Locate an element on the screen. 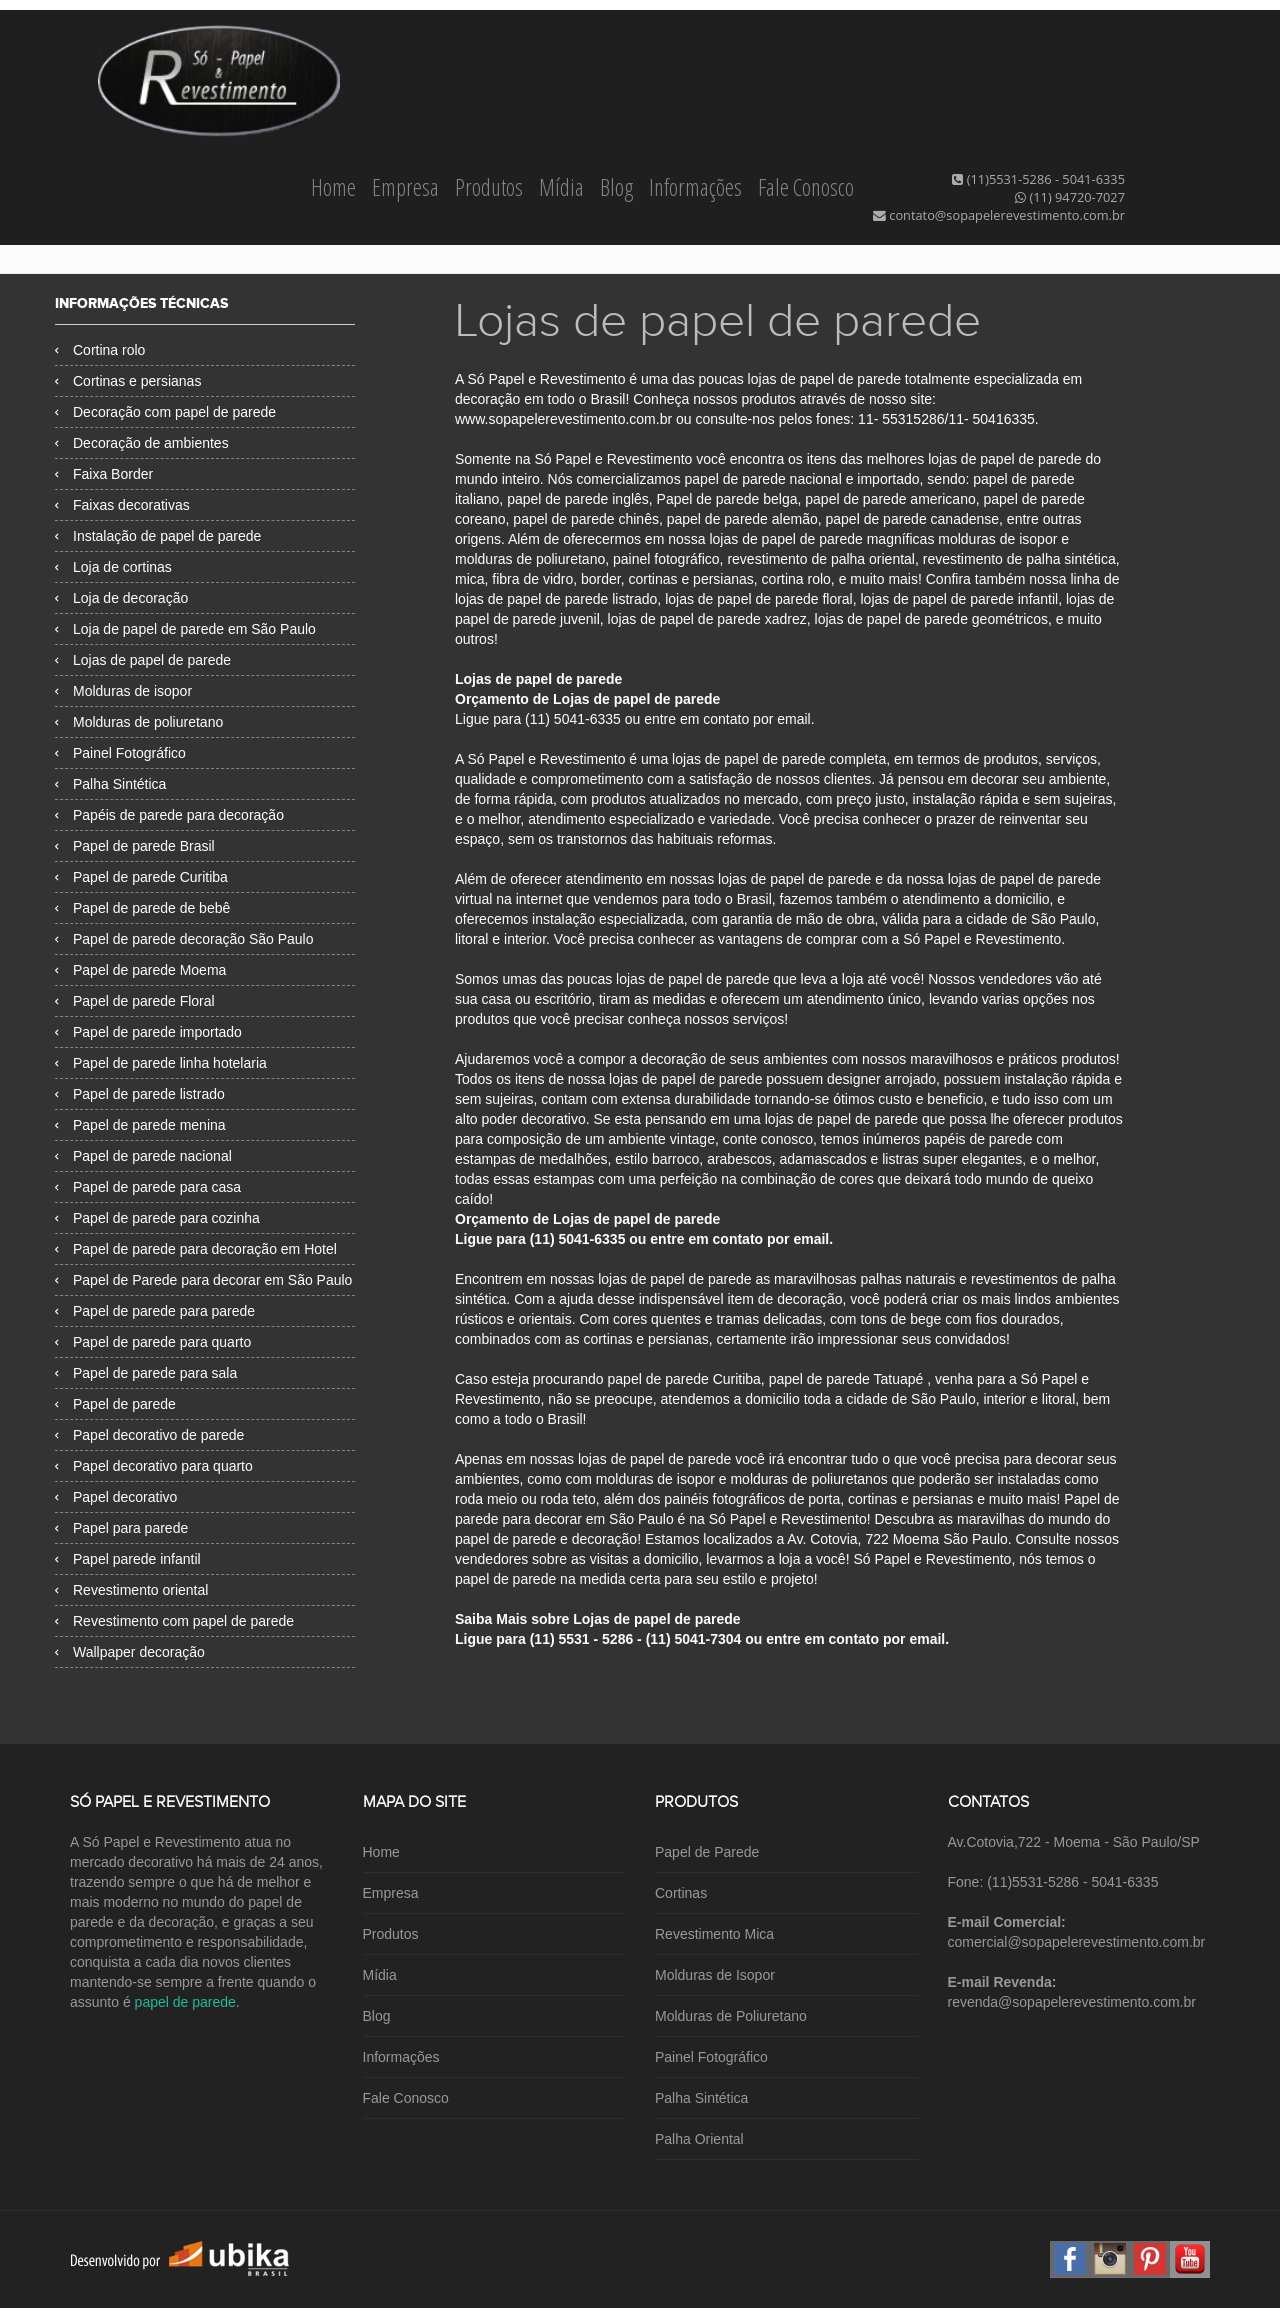 This screenshot has width=1280, height=2308. Papel de parede is located at coordinates (115, 1404).